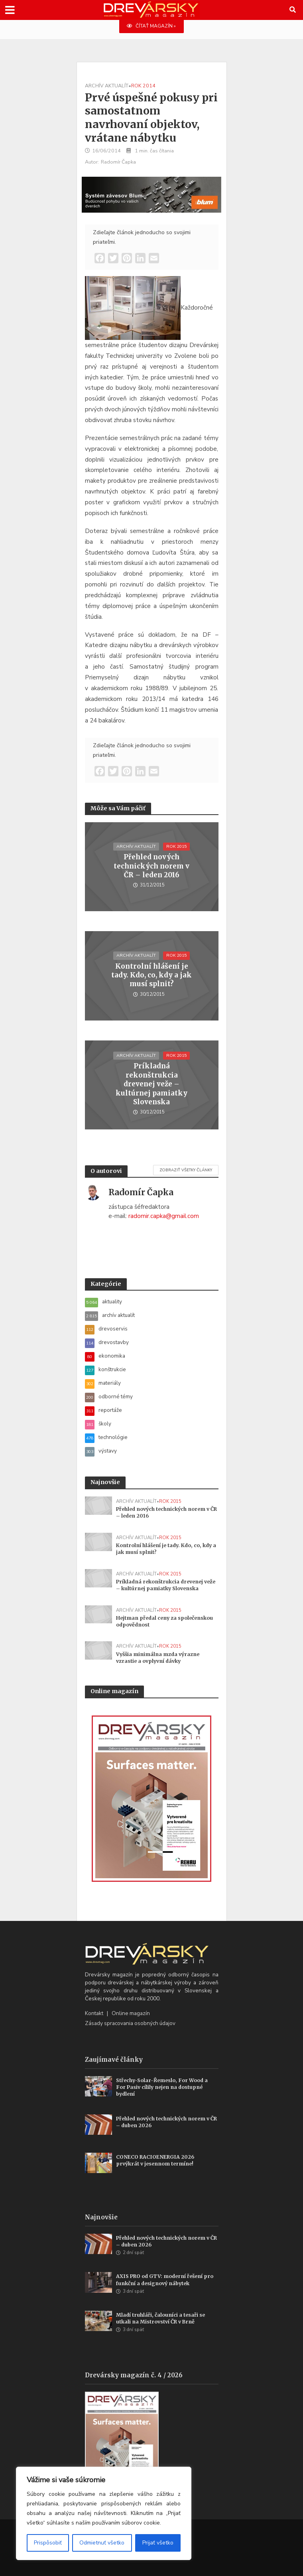  Describe the element at coordinates (157, 1657) in the screenshot. I see `Vyššia minimálna mzda výrazne vzrastie a ovplyvní dávky` at that location.